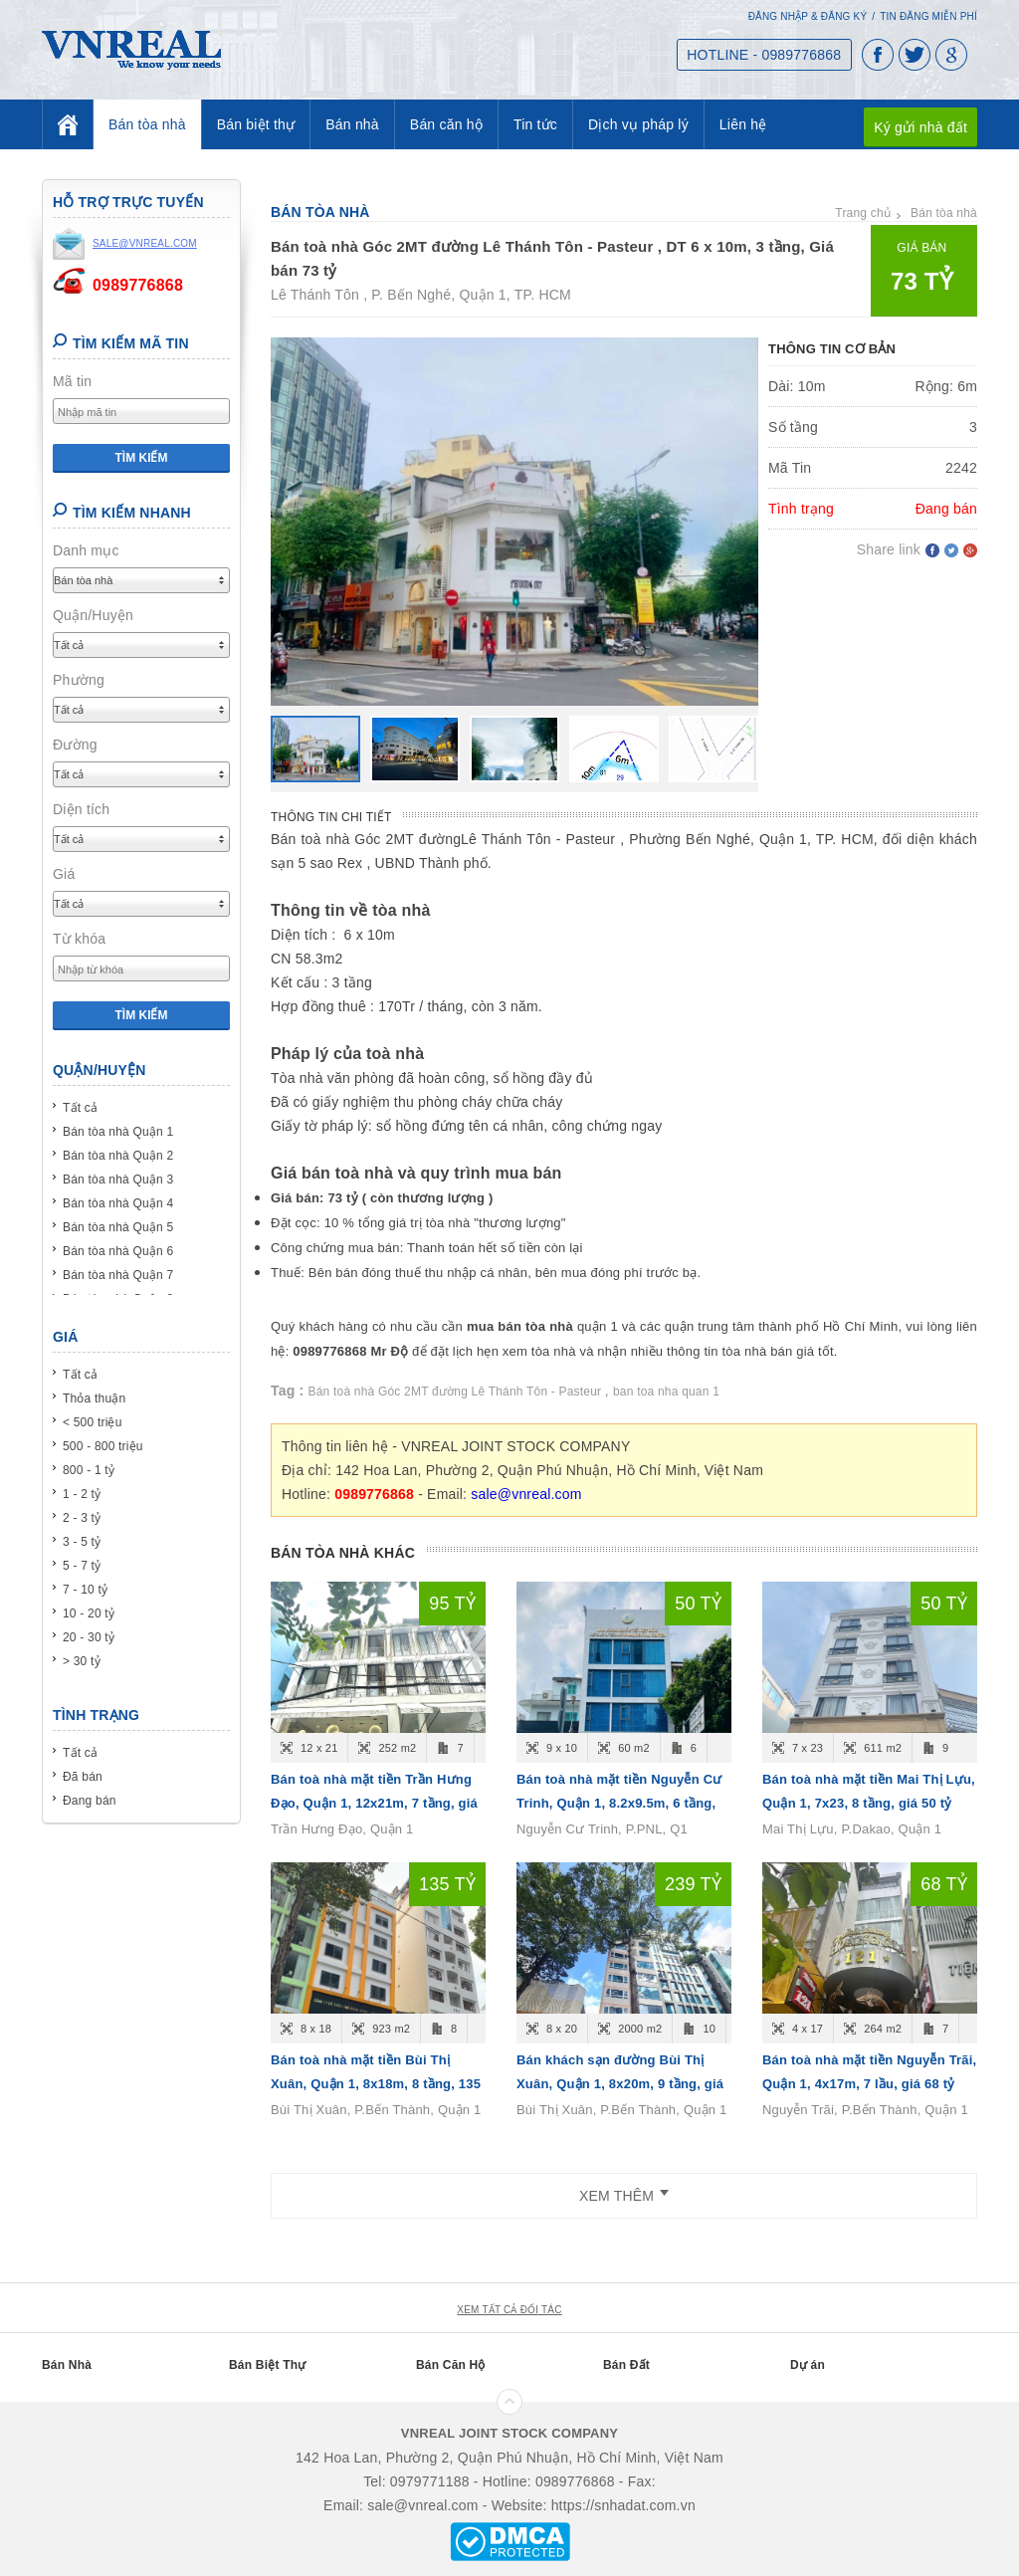  Describe the element at coordinates (67, 2365) in the screenshot. I see `Bán Nhà` at that location.